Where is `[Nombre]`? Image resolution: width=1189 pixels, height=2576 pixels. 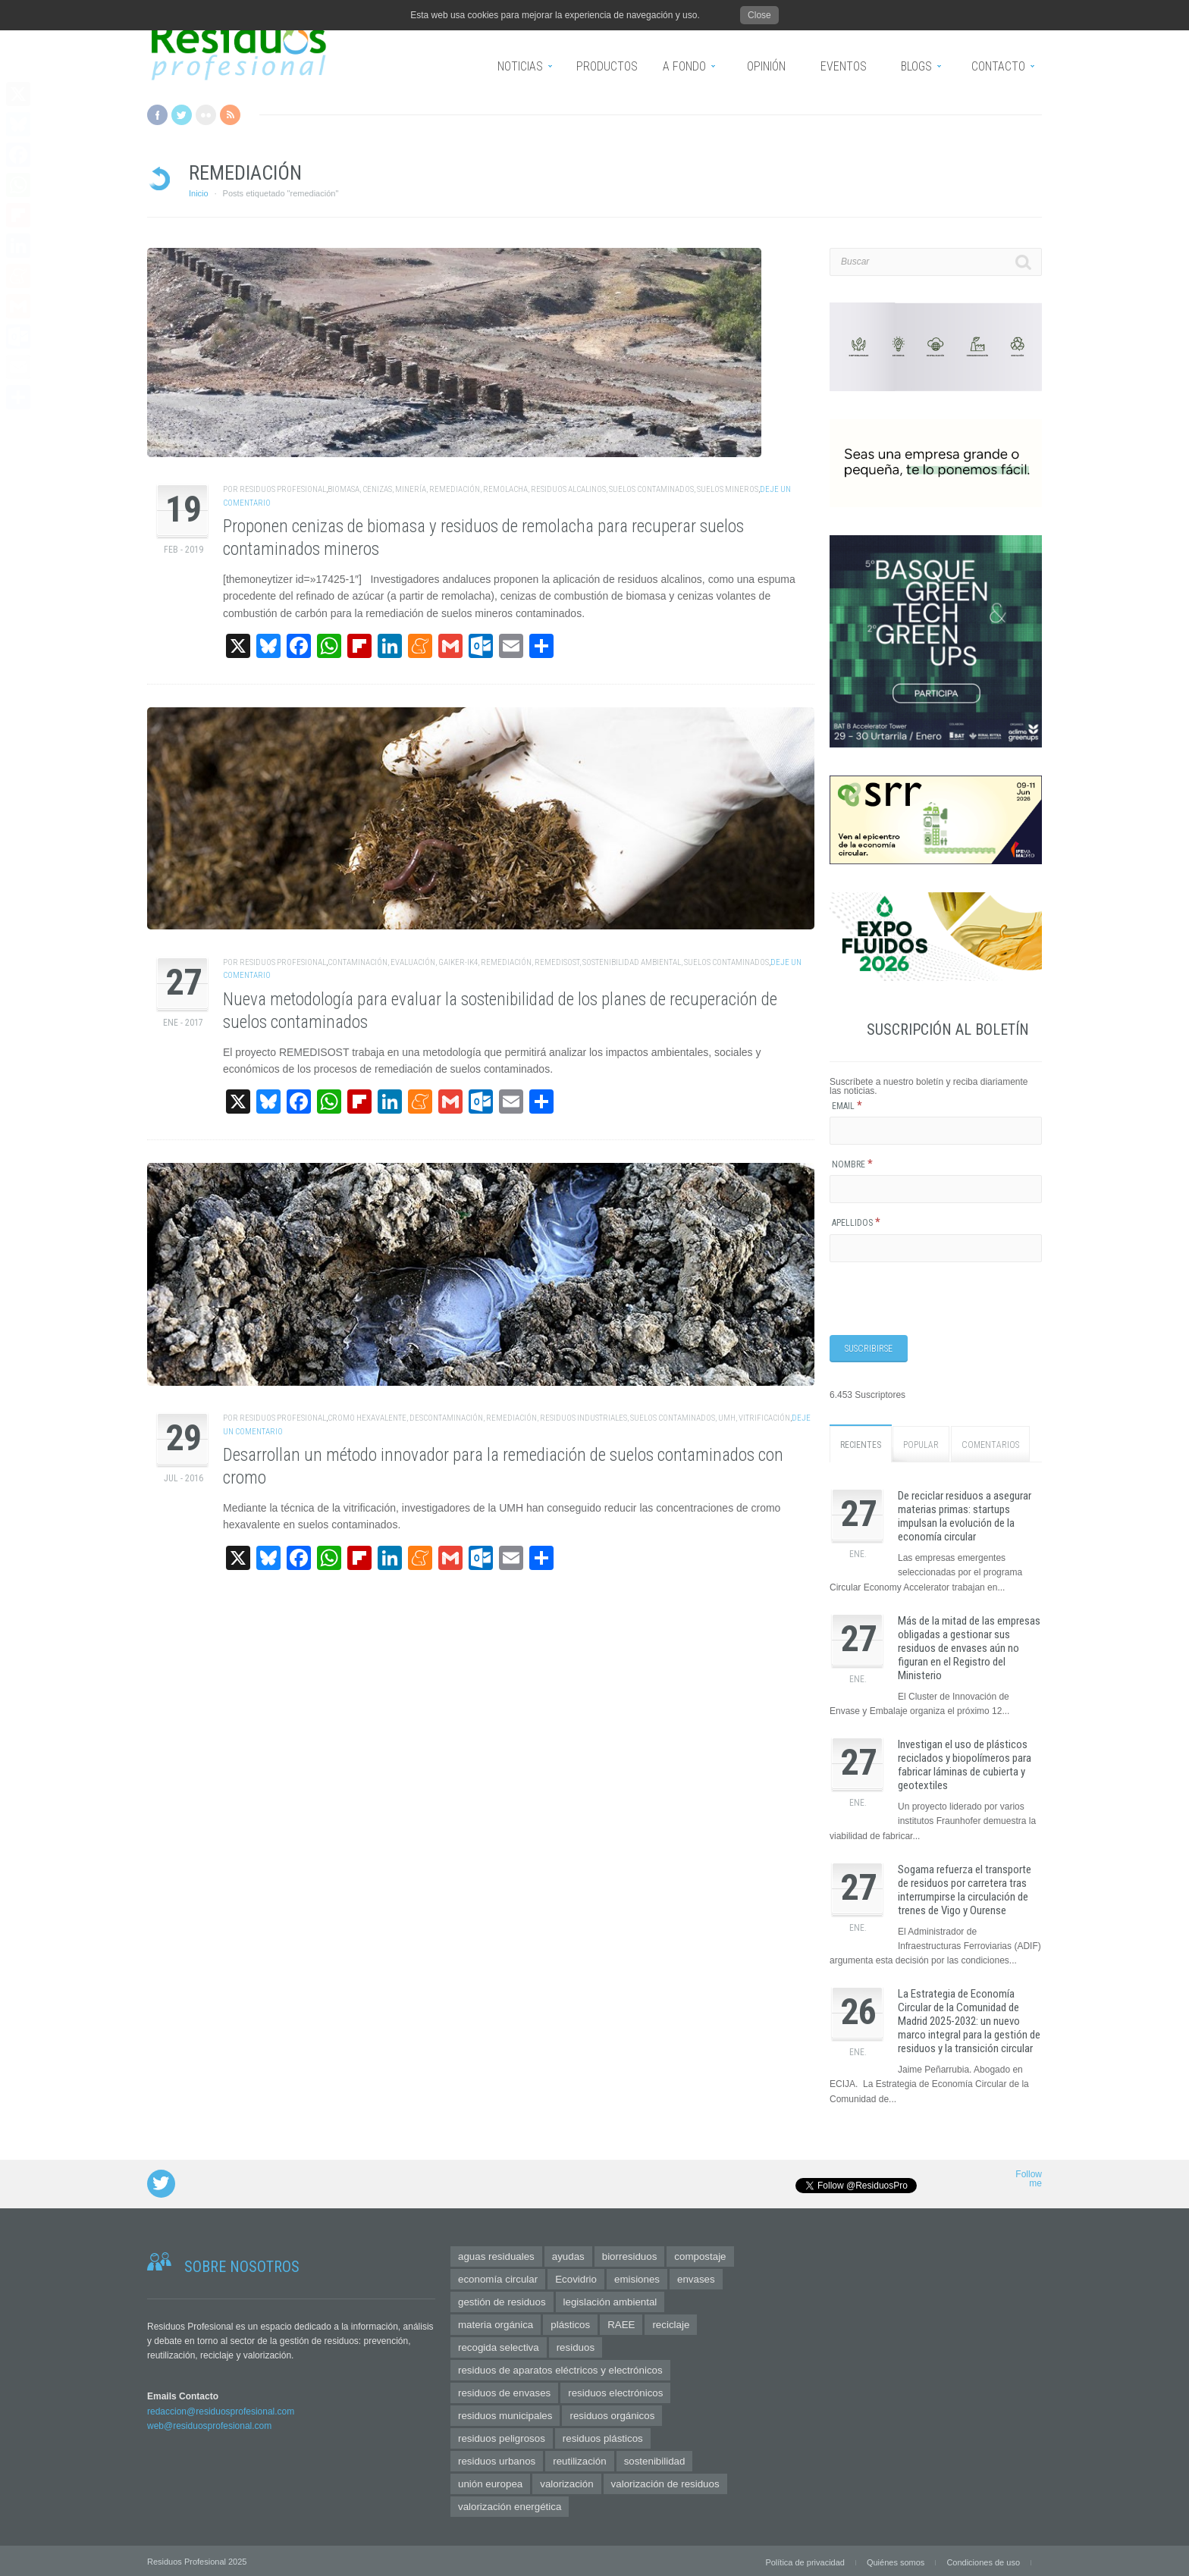 [Nombre] is located at coordinates (936, 1189).